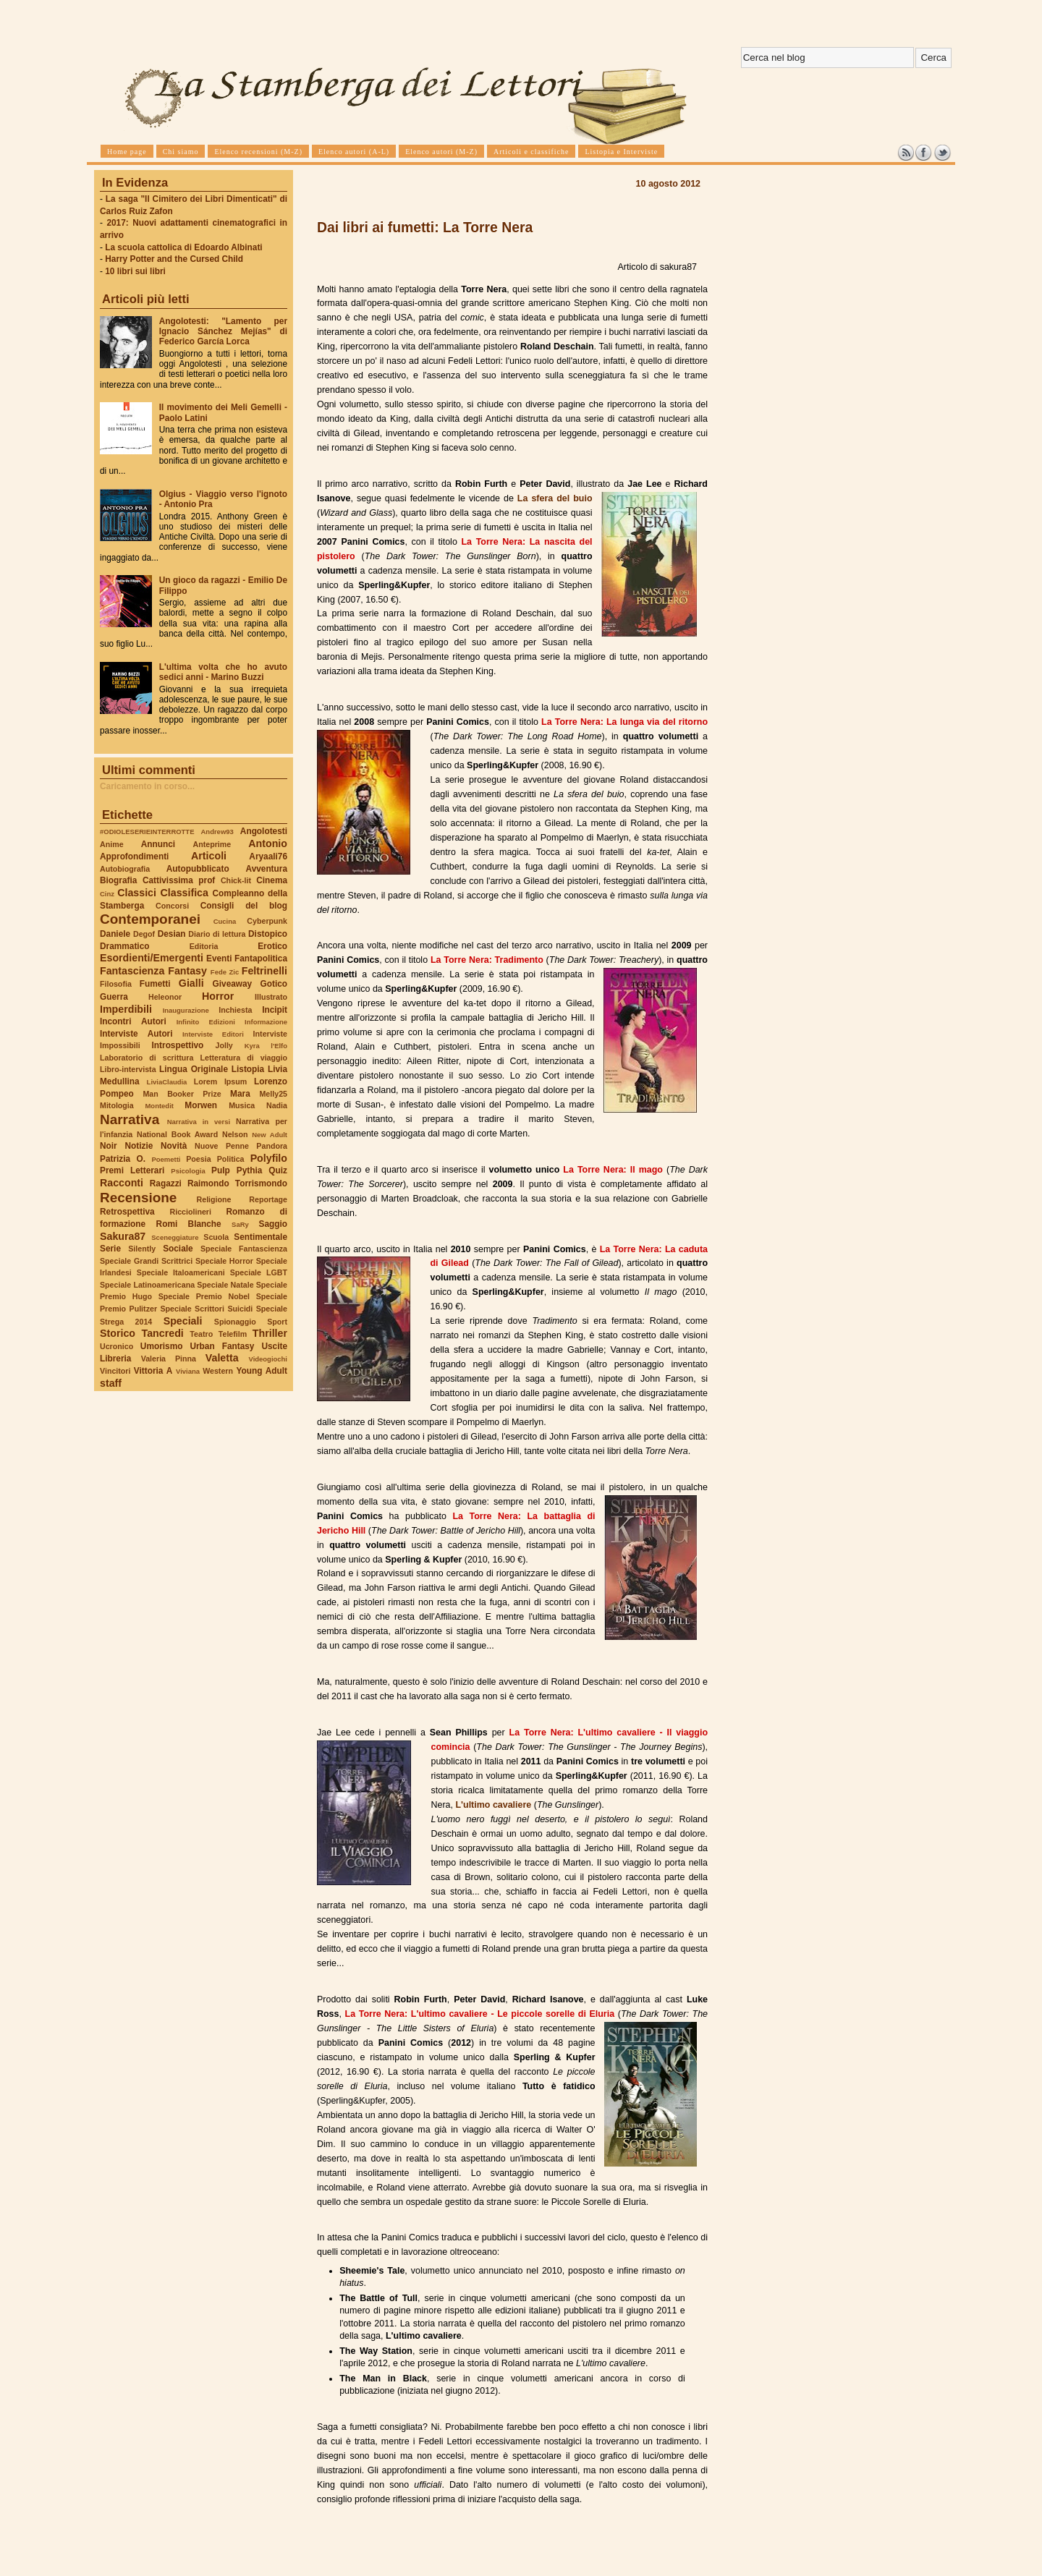 The width and height of the screenshot is (1042, 2576). What do you see at coordinates (222, 1346) in the screenshot?
I see `Urban Fantasy` at bounding box center [222, 1346].